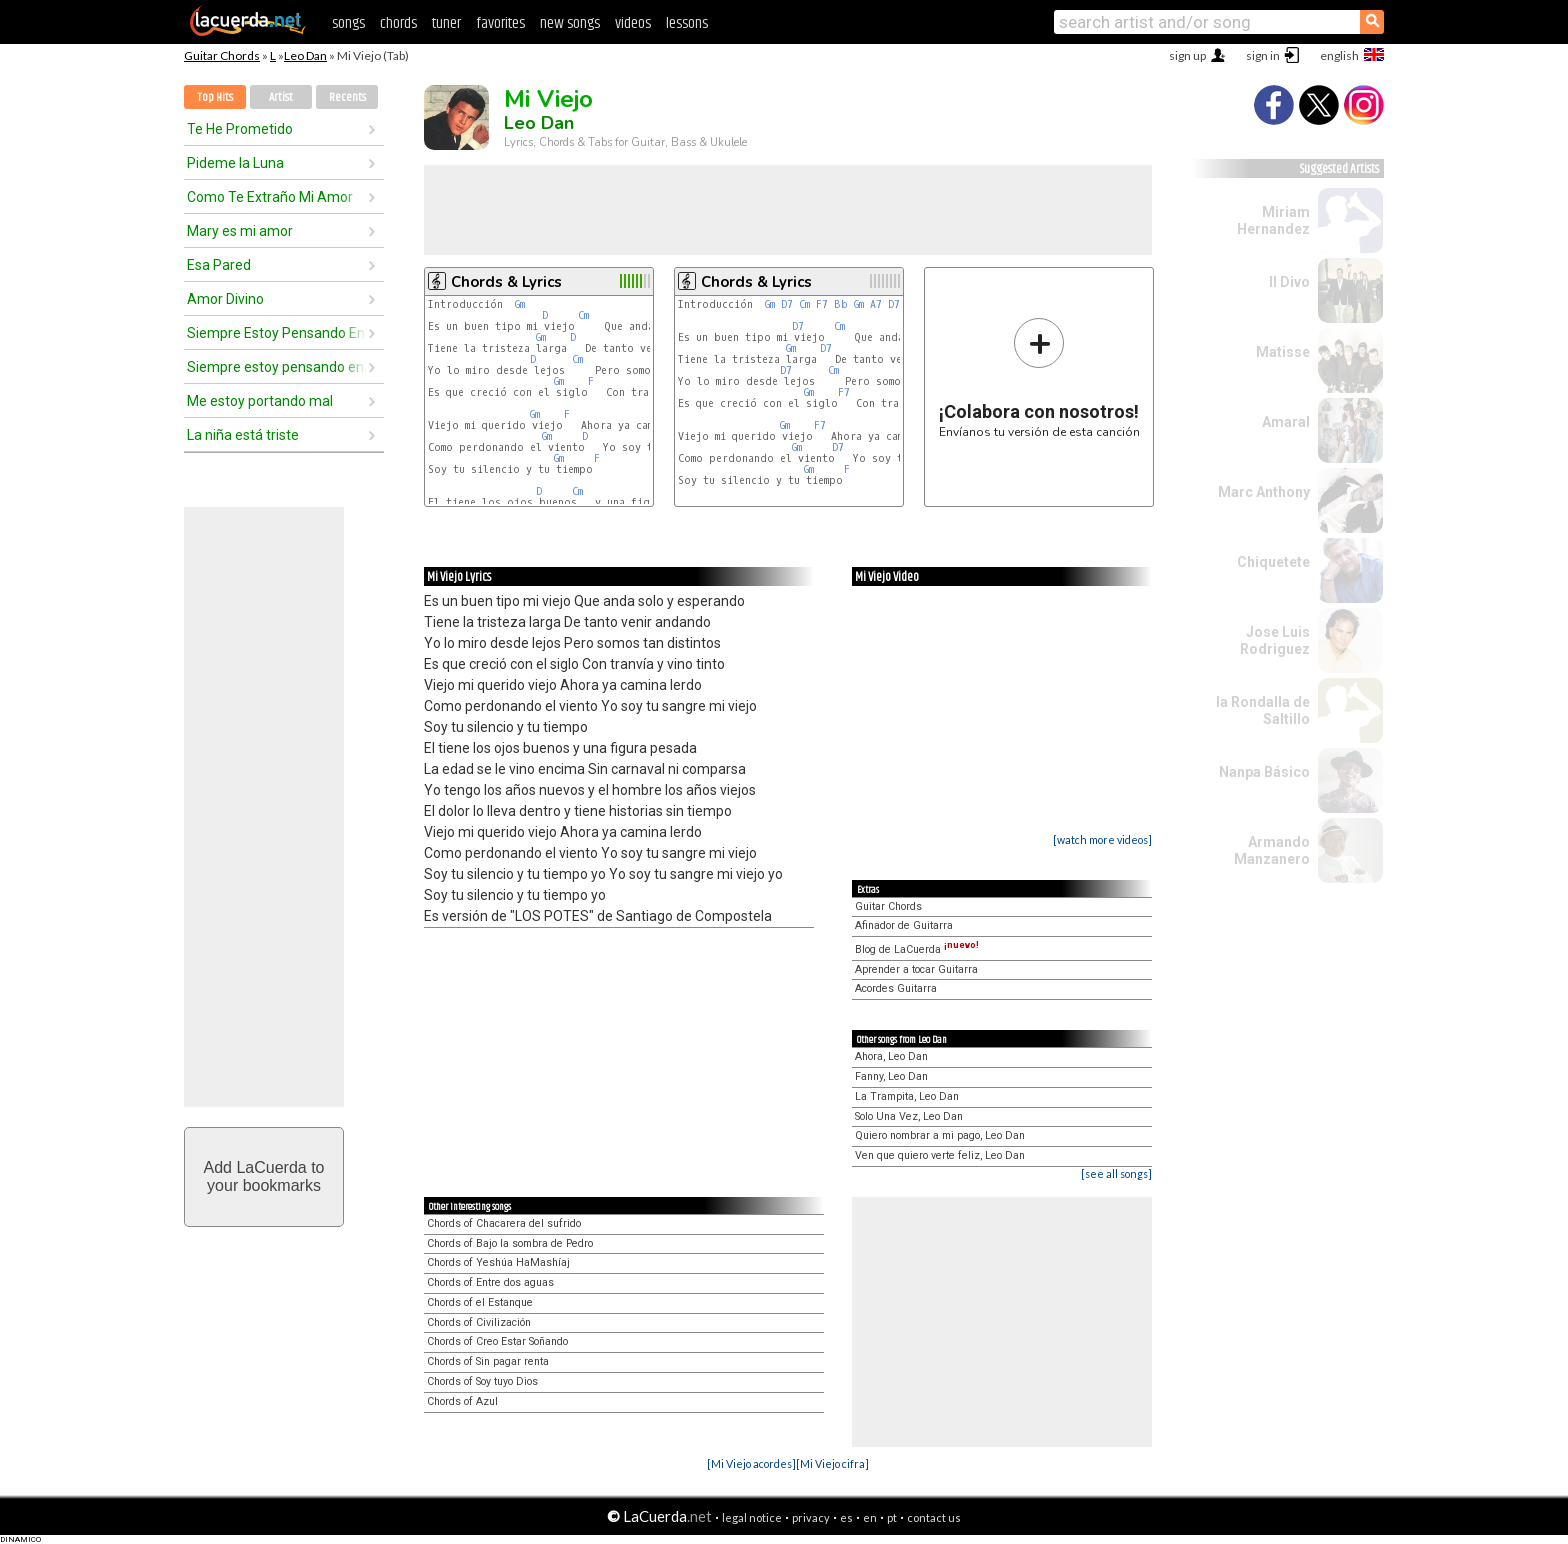 The image size is (1568, 1544). What do you see at coordinates (687, 23) in the screenshot?
I see `lessons` at bounding box center [687, 23].